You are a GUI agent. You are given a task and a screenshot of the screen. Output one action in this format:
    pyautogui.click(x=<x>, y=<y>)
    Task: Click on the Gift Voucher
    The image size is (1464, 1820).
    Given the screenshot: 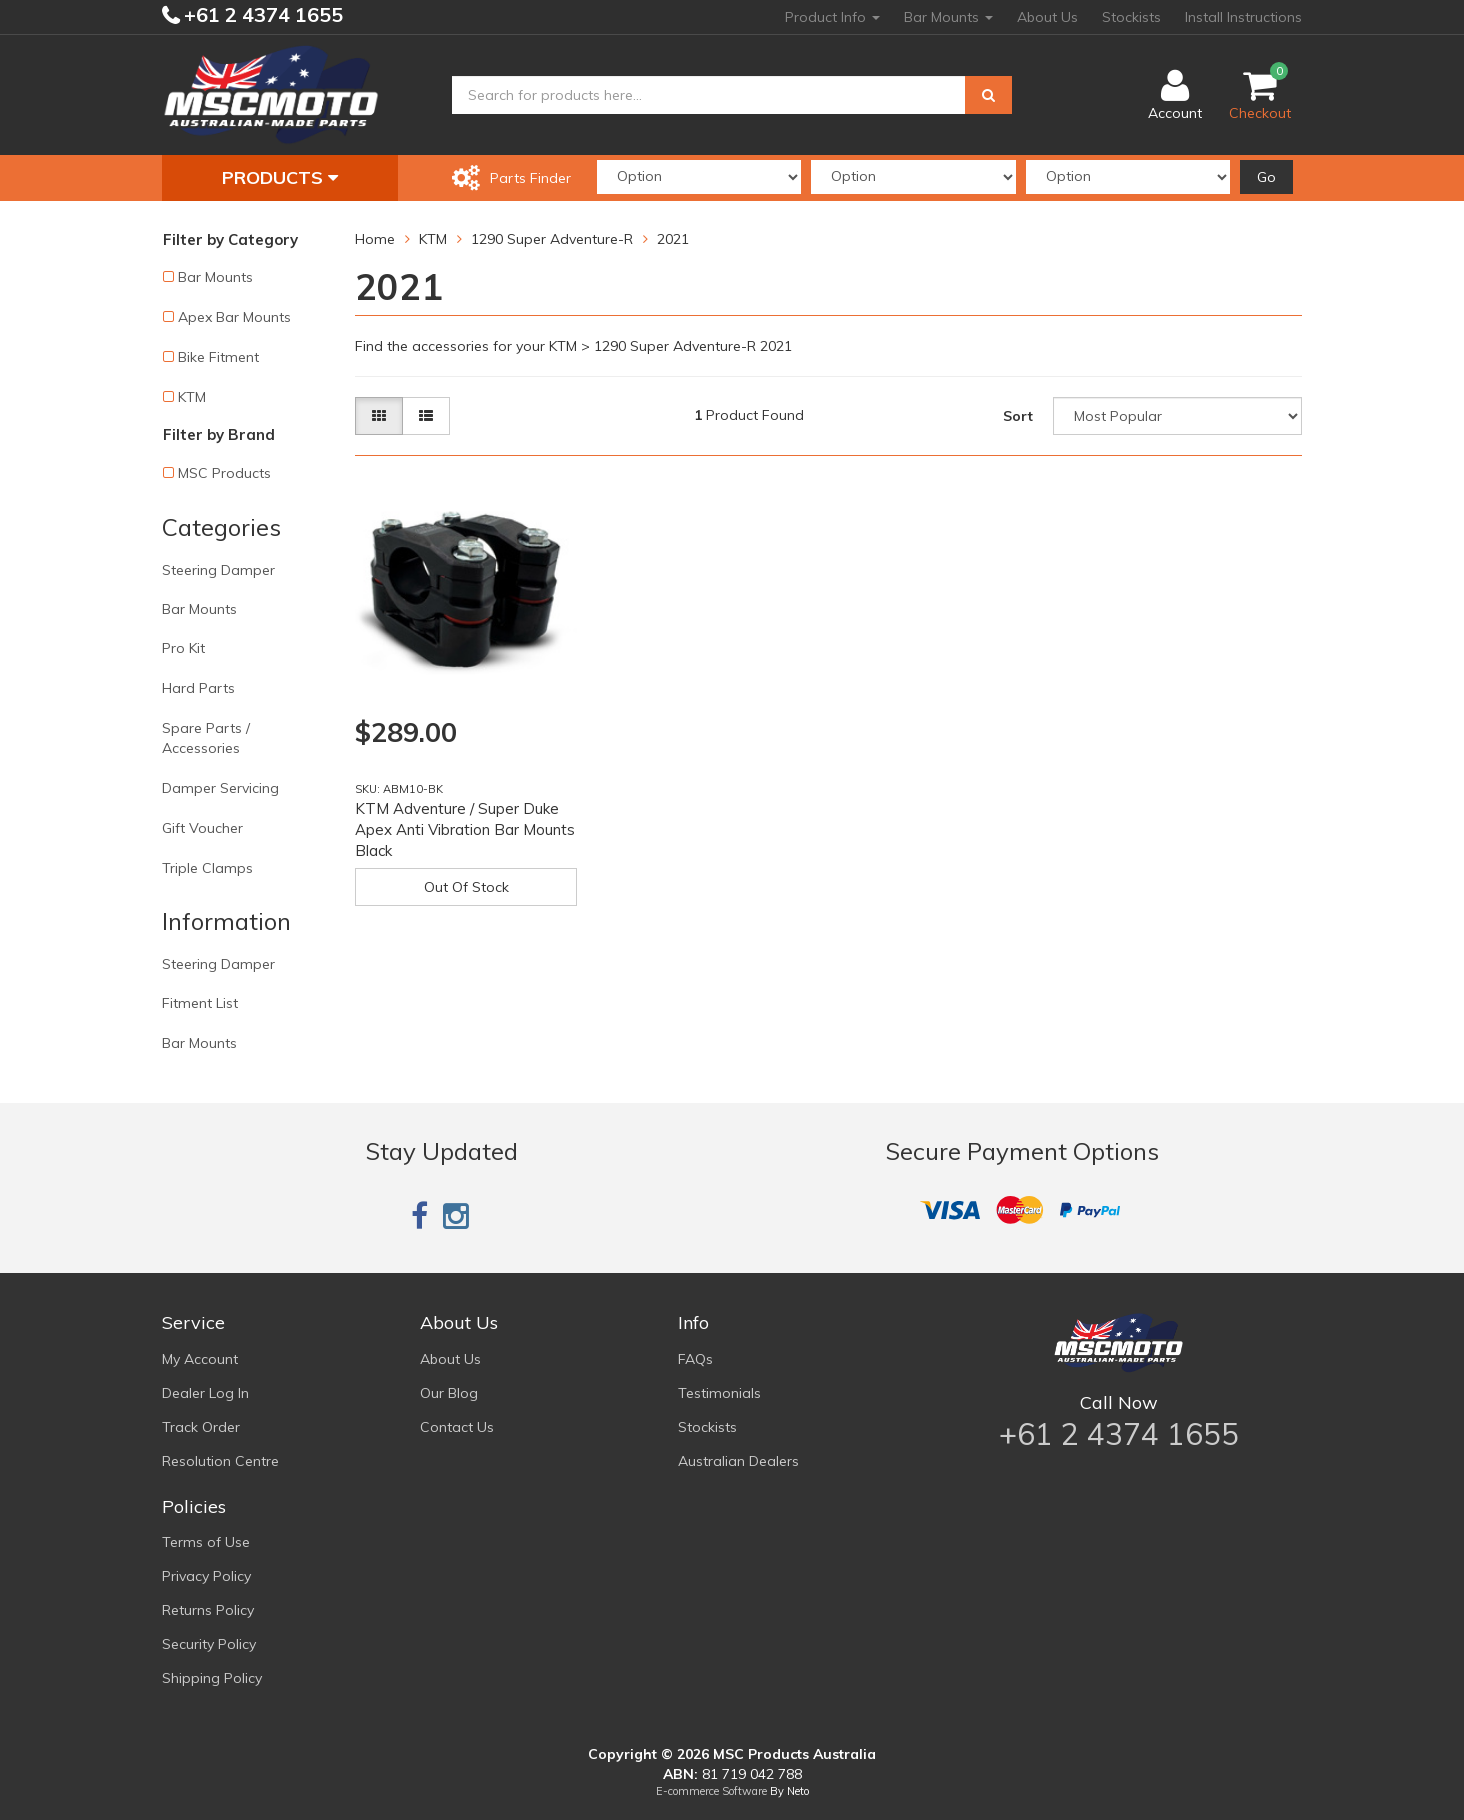 What is the action you would take?
    pyautogui.click(x=202, y=828)
    